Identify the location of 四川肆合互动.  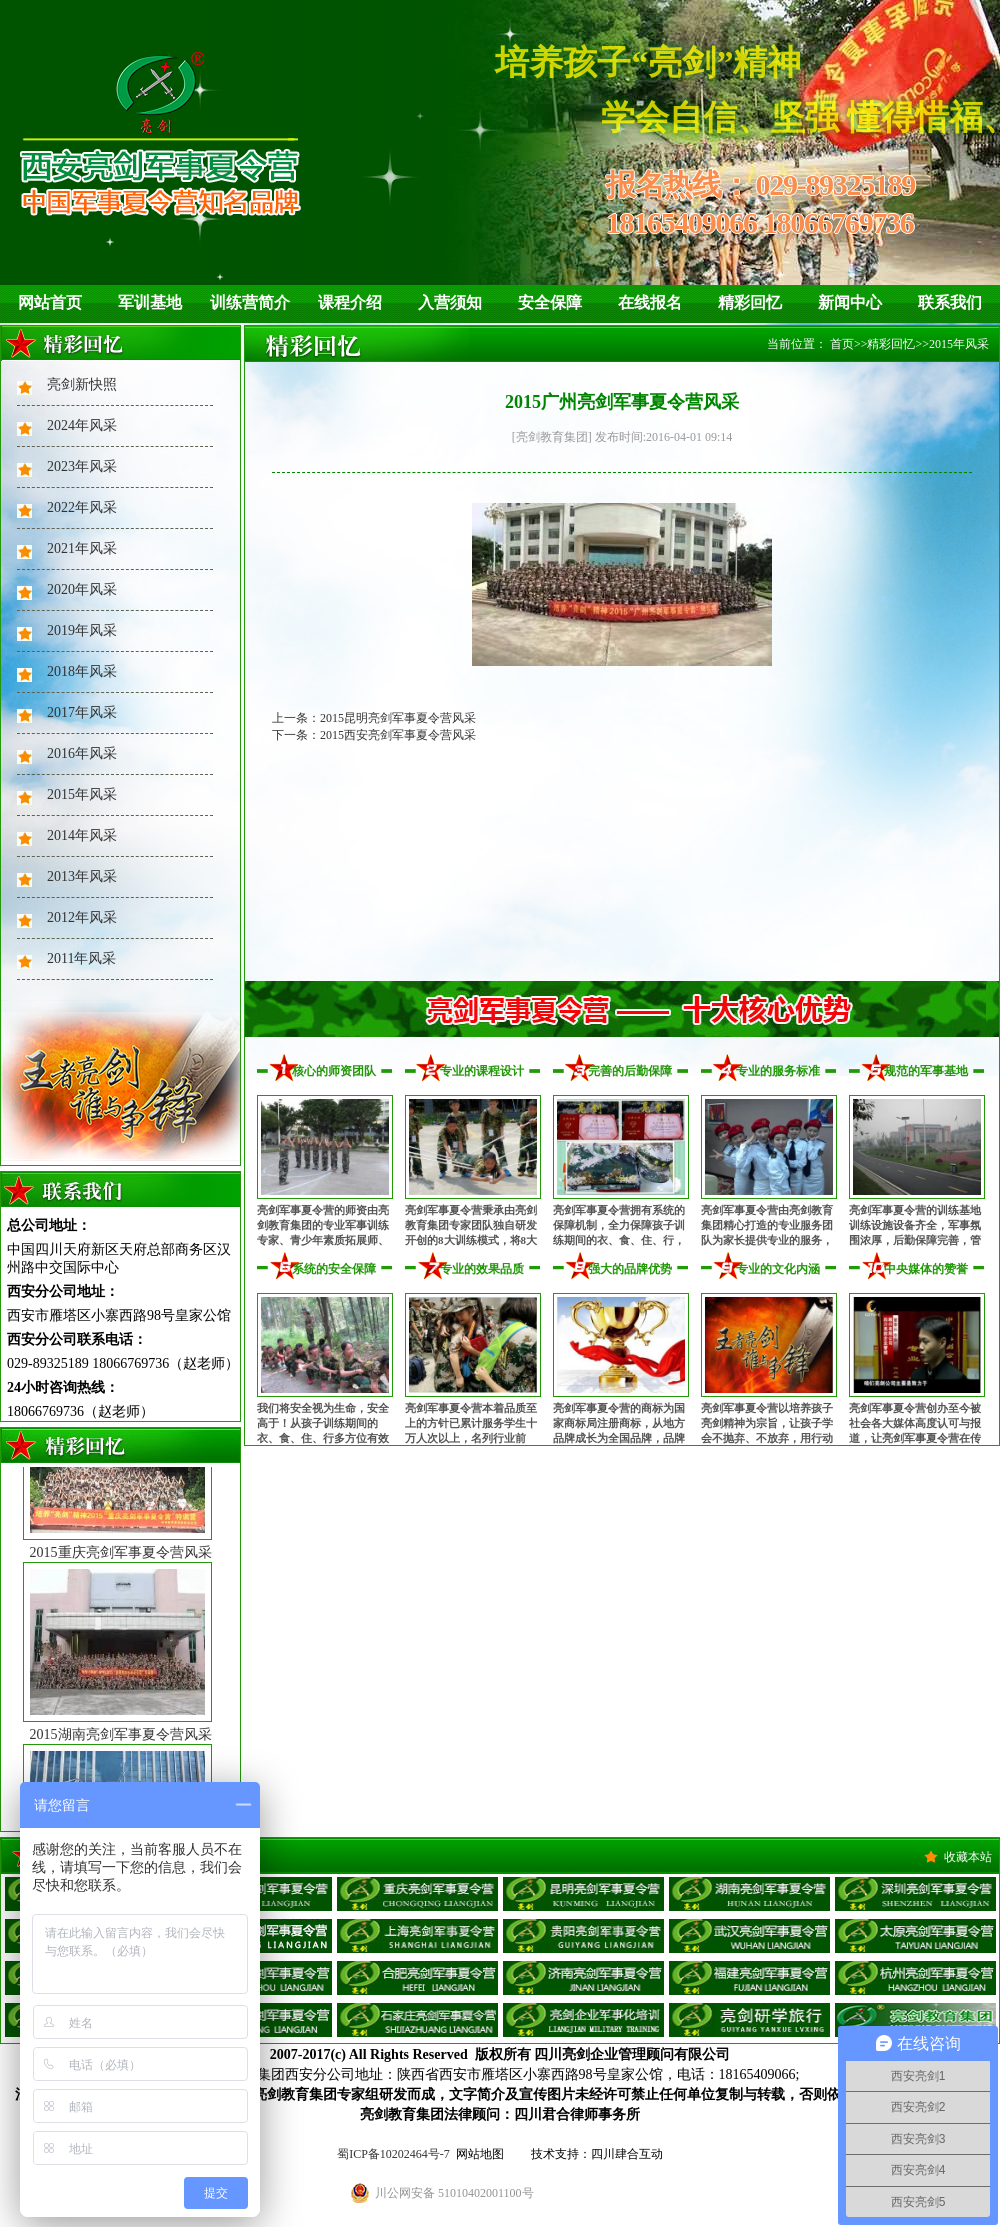
(627, 2154).